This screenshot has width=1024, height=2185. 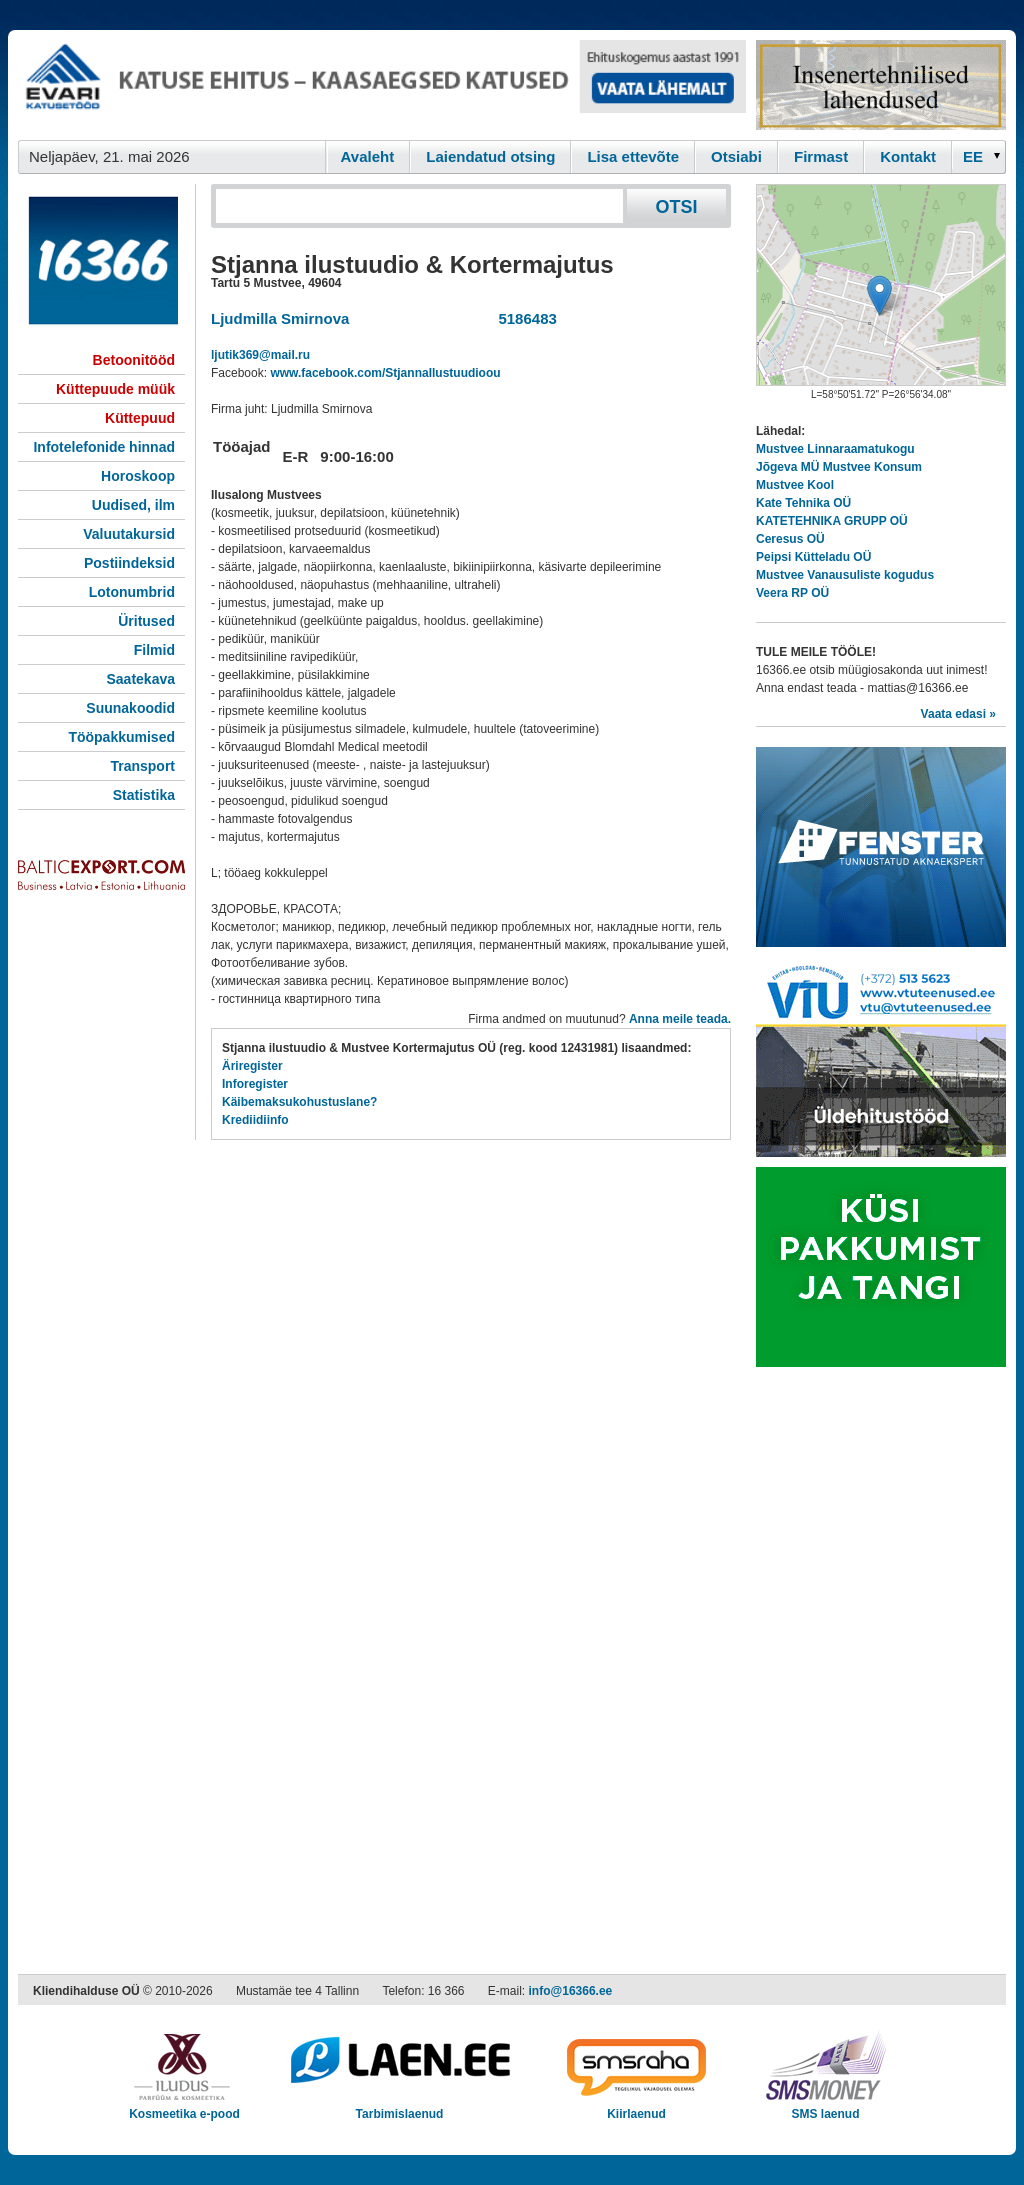 I want to click on Betoonitööd, so click(x=134, y=360).